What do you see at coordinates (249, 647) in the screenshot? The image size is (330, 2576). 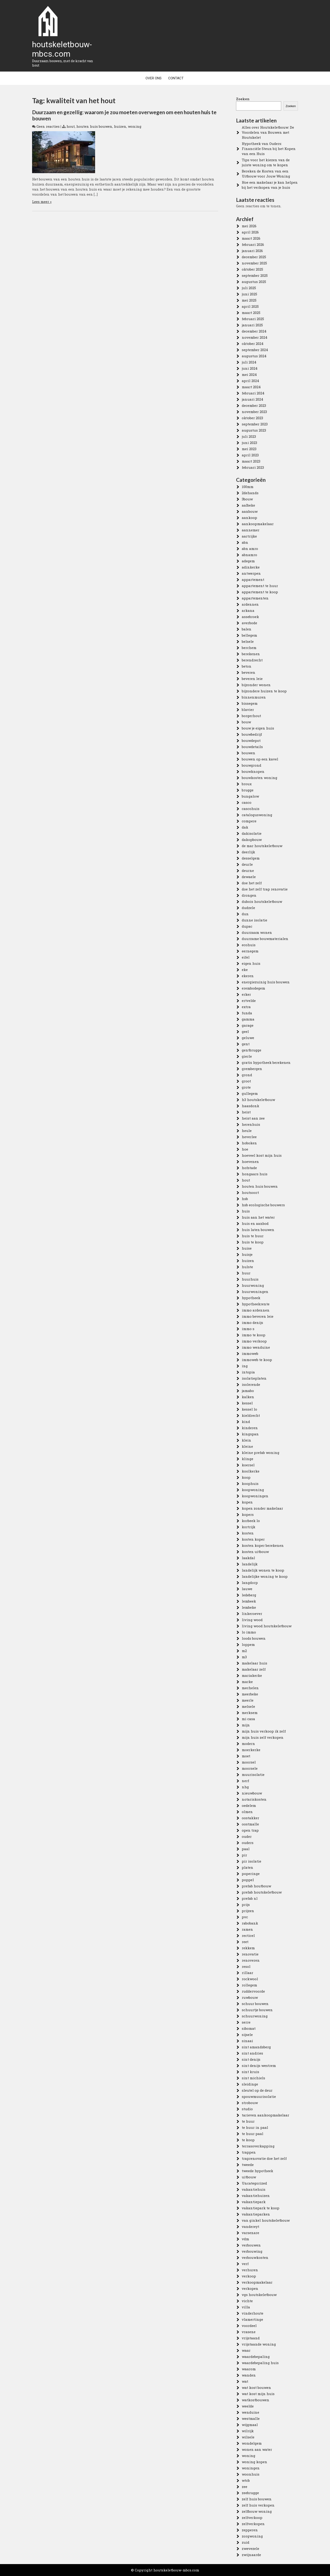 I see `berchem` at bounding box center [249, 647].